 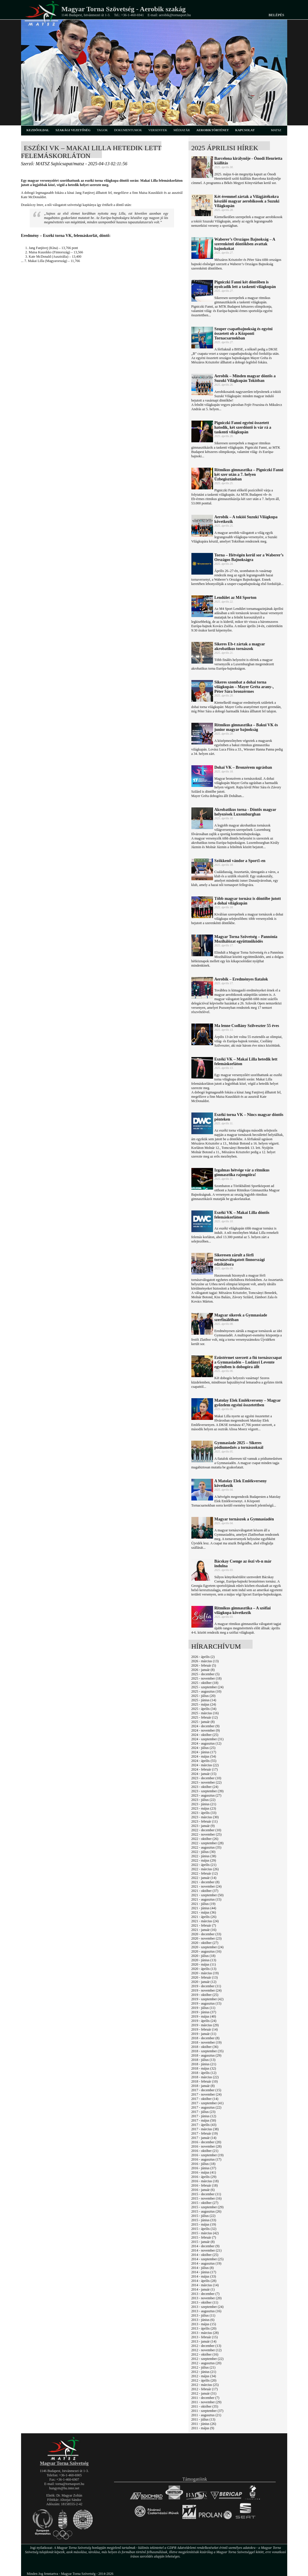 I want to click on 2023 - augusztus (27), so click(x=206, y=1795).